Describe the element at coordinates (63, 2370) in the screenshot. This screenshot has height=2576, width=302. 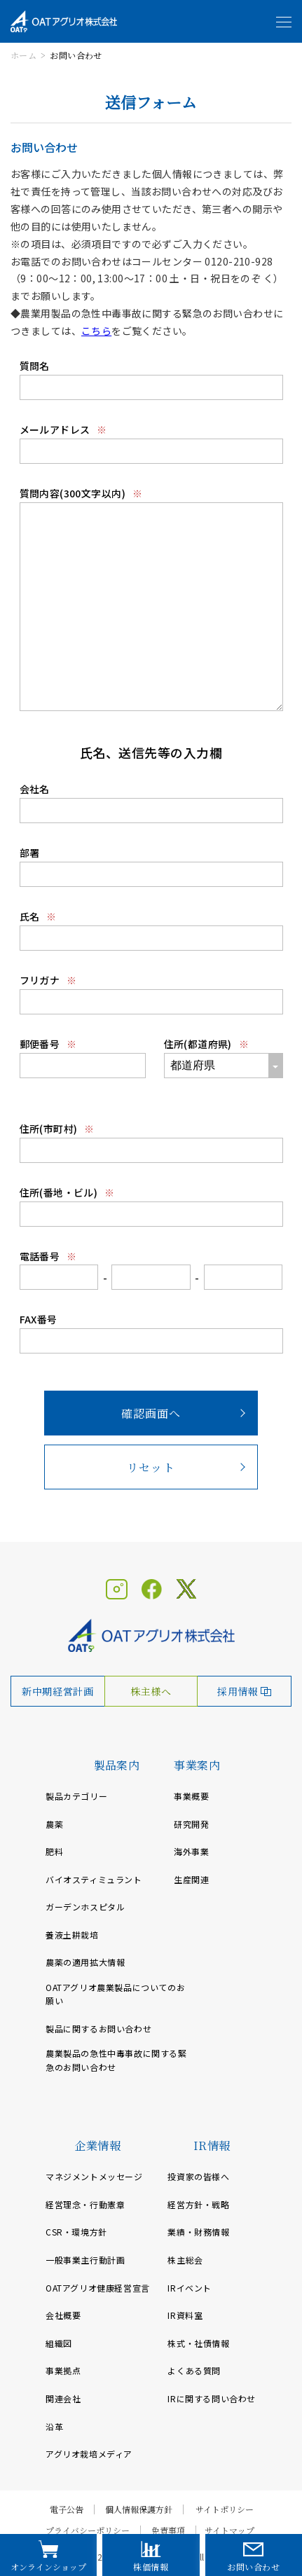
I see `事業拠点` at that location.